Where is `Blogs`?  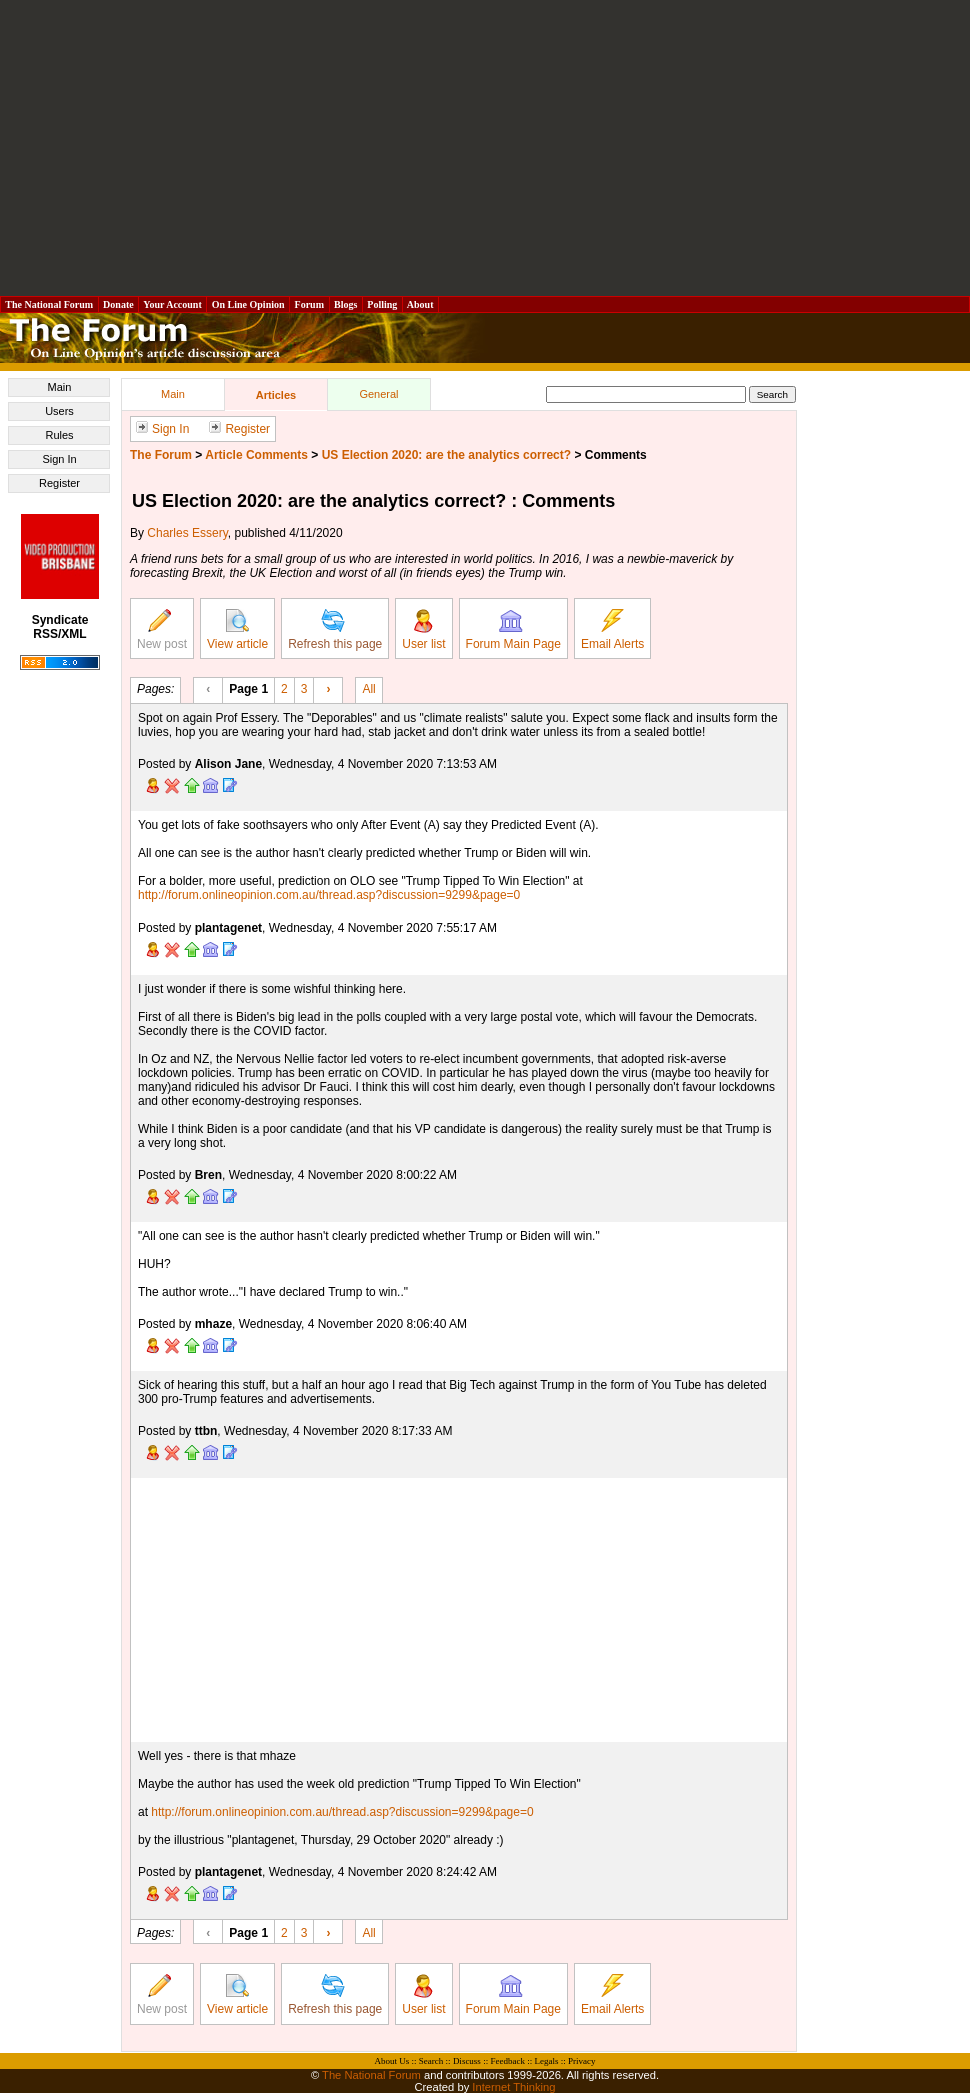 Blogs is located at coordinates (346, 304).